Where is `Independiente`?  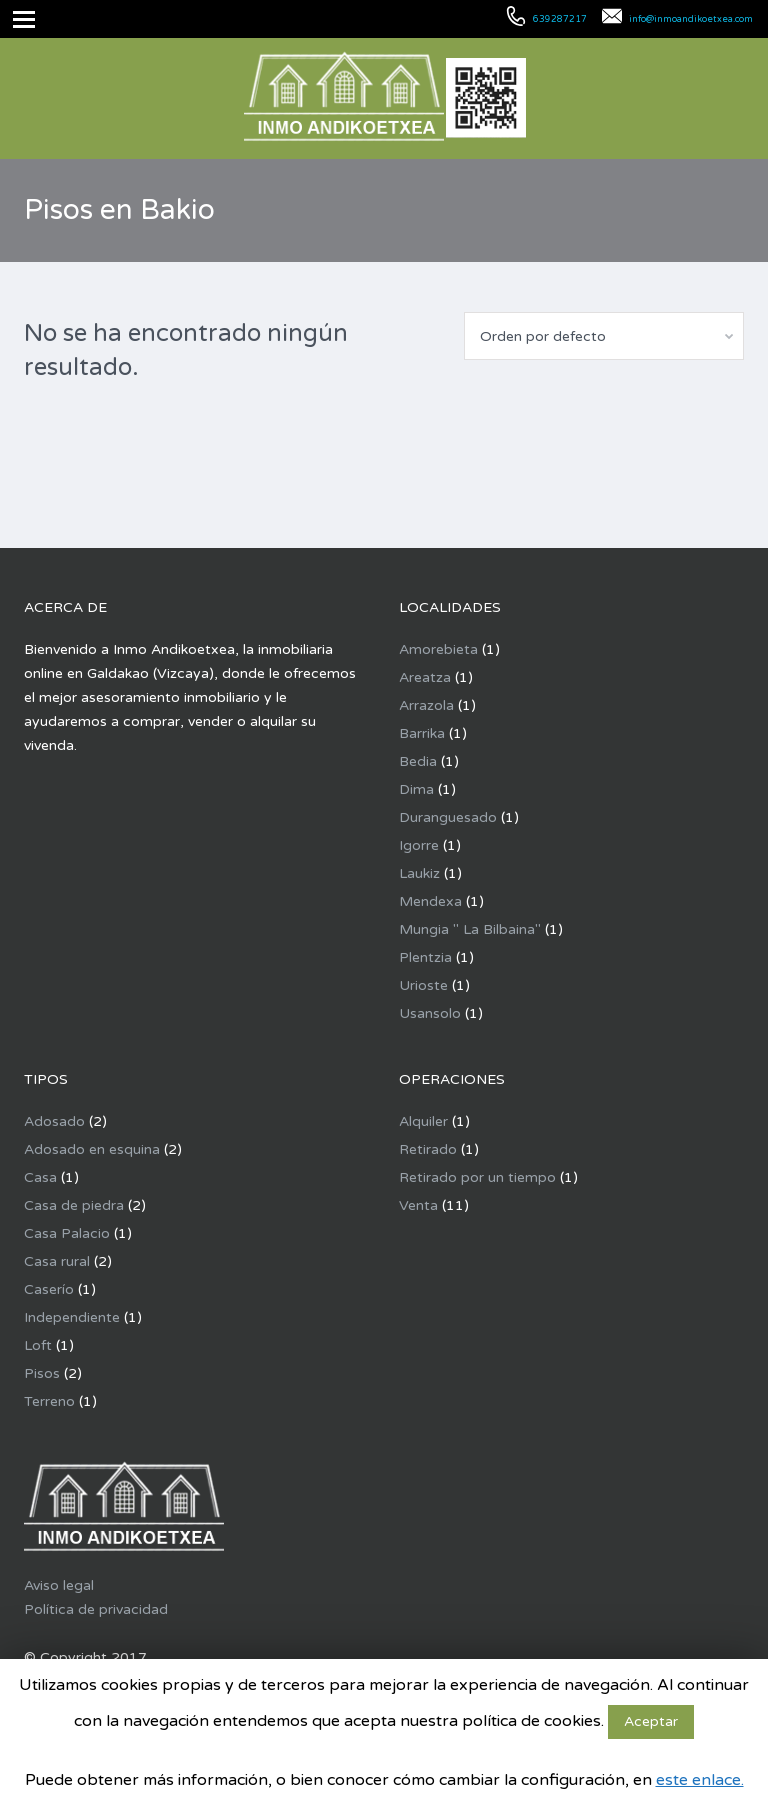
Independiente is located at coordinates (72, 1317).